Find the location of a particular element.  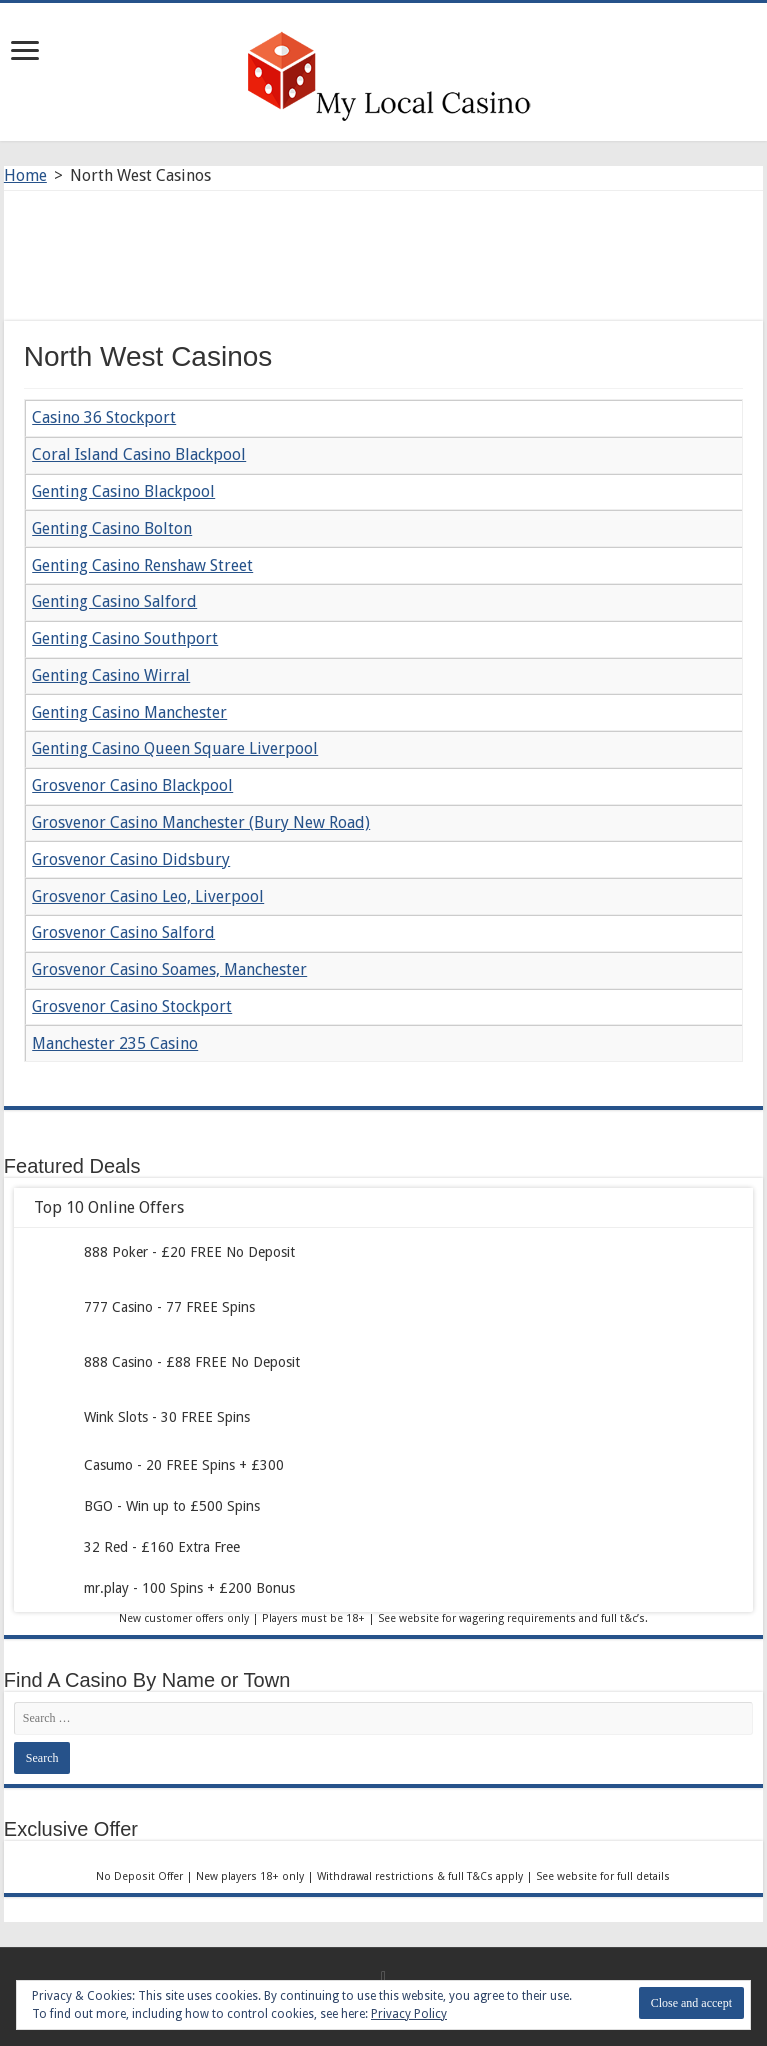

Manchester 235 Casino is located at coordinates (115, 1043).